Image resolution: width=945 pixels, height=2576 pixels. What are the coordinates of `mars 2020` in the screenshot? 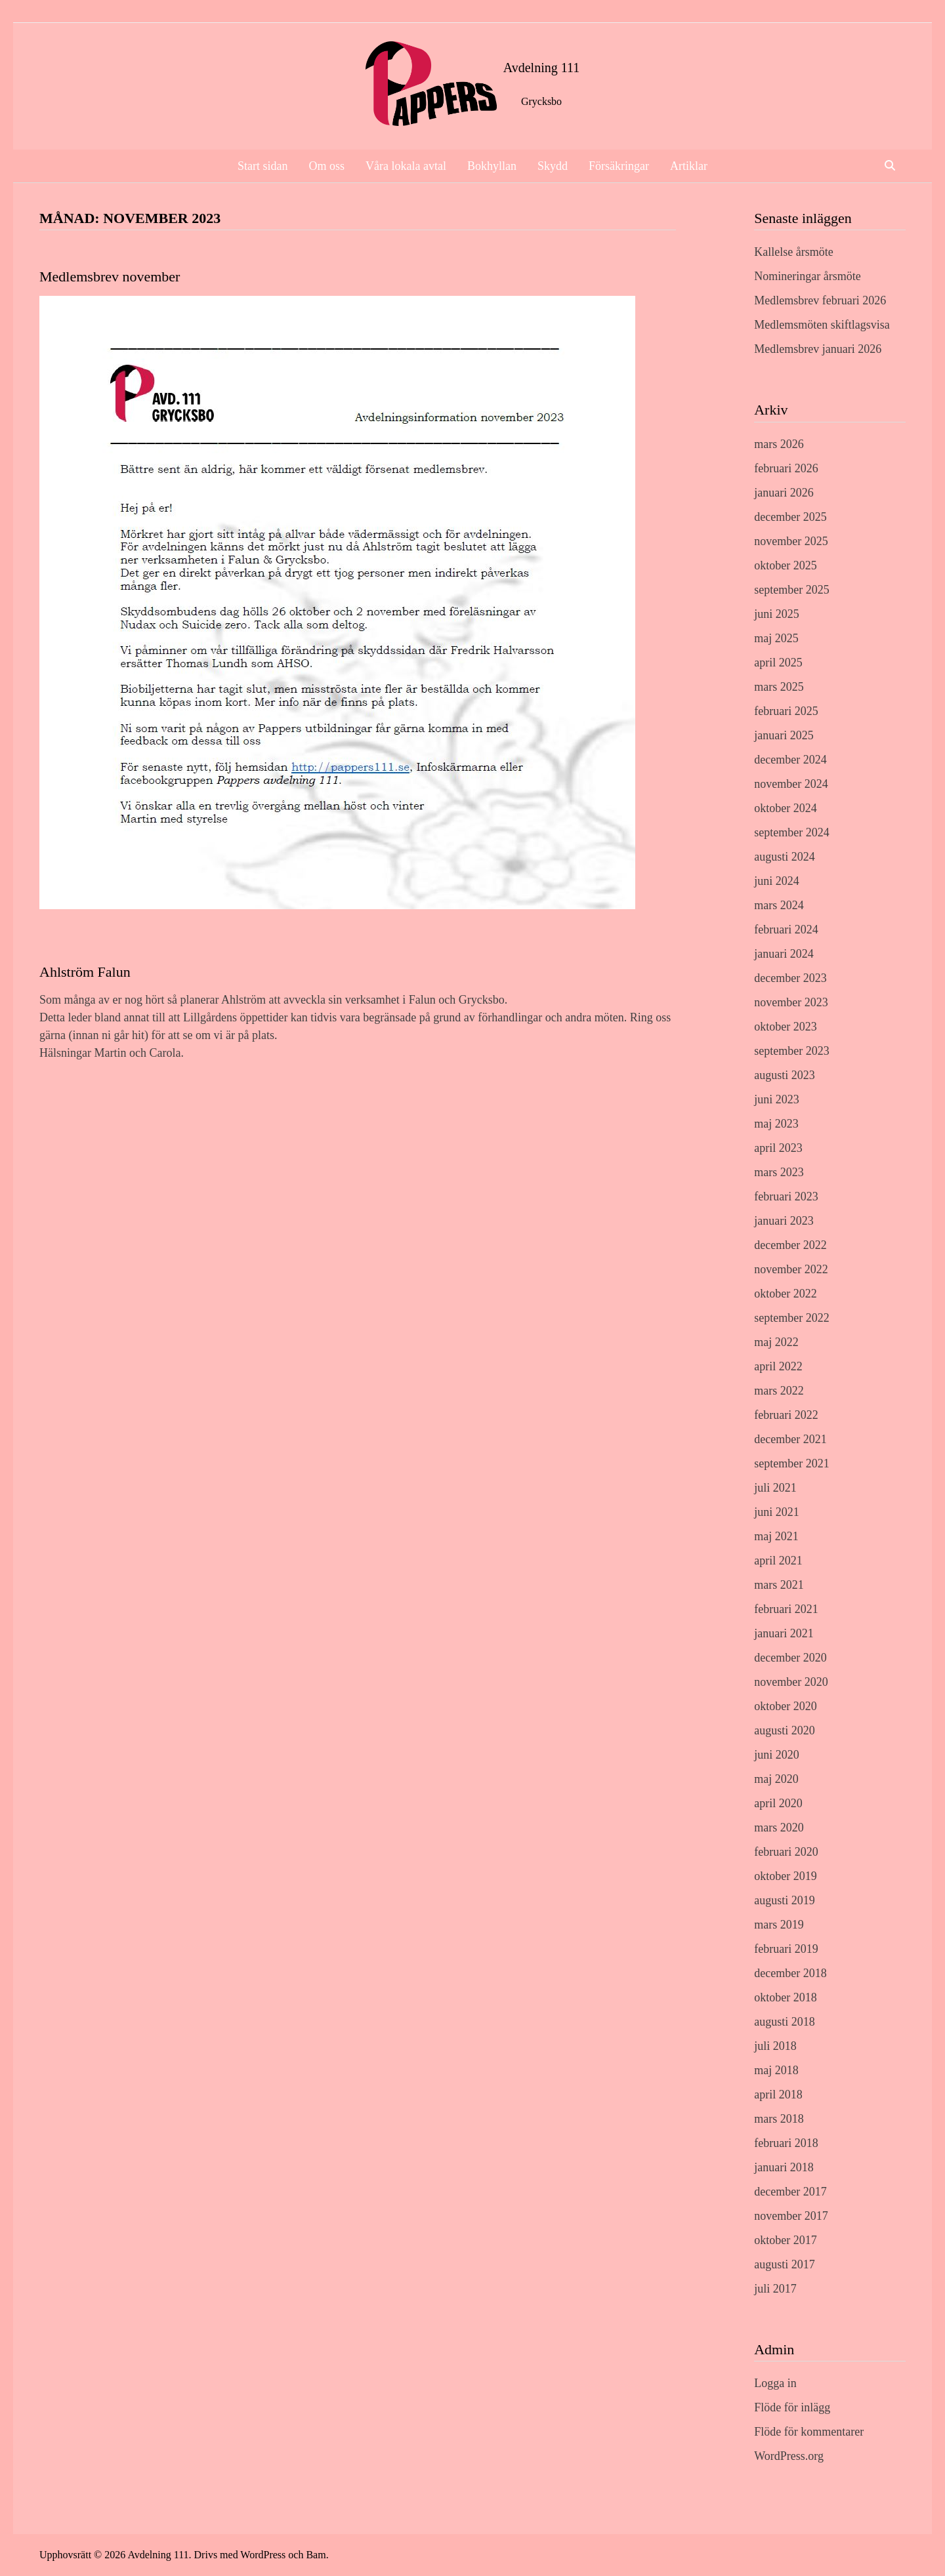 It's located at (779, 1827).